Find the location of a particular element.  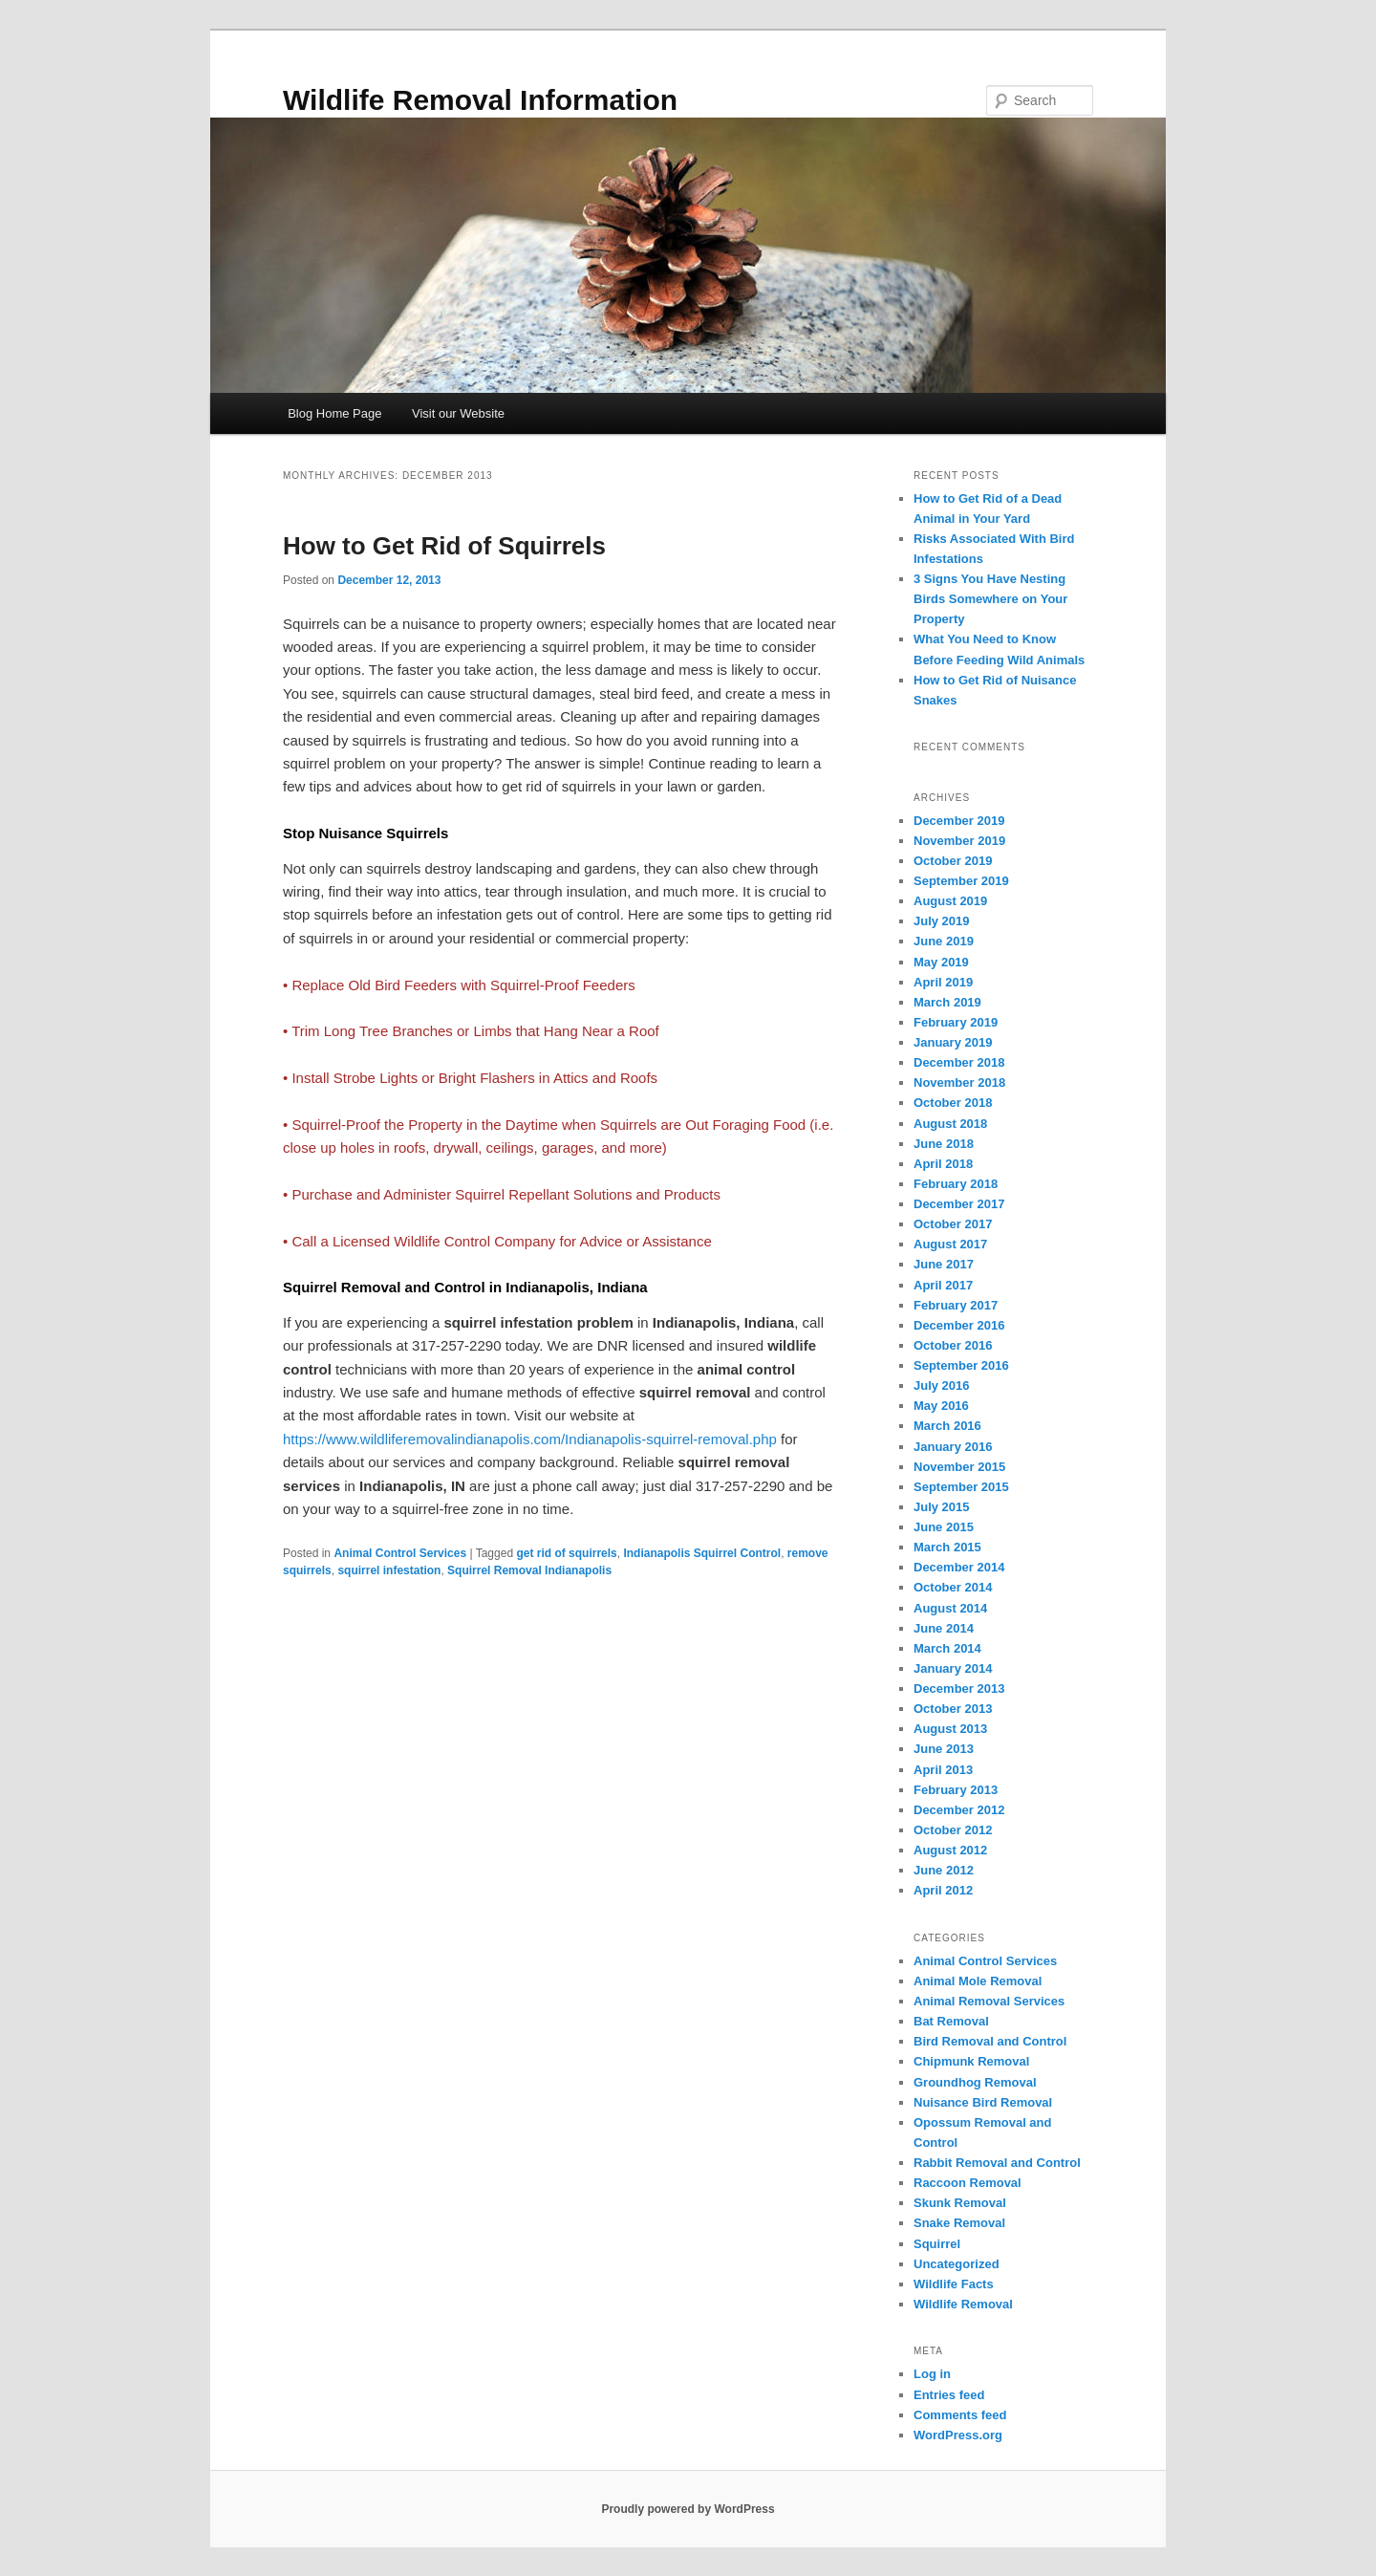

May 2019 is located at coordinates (941, 962).